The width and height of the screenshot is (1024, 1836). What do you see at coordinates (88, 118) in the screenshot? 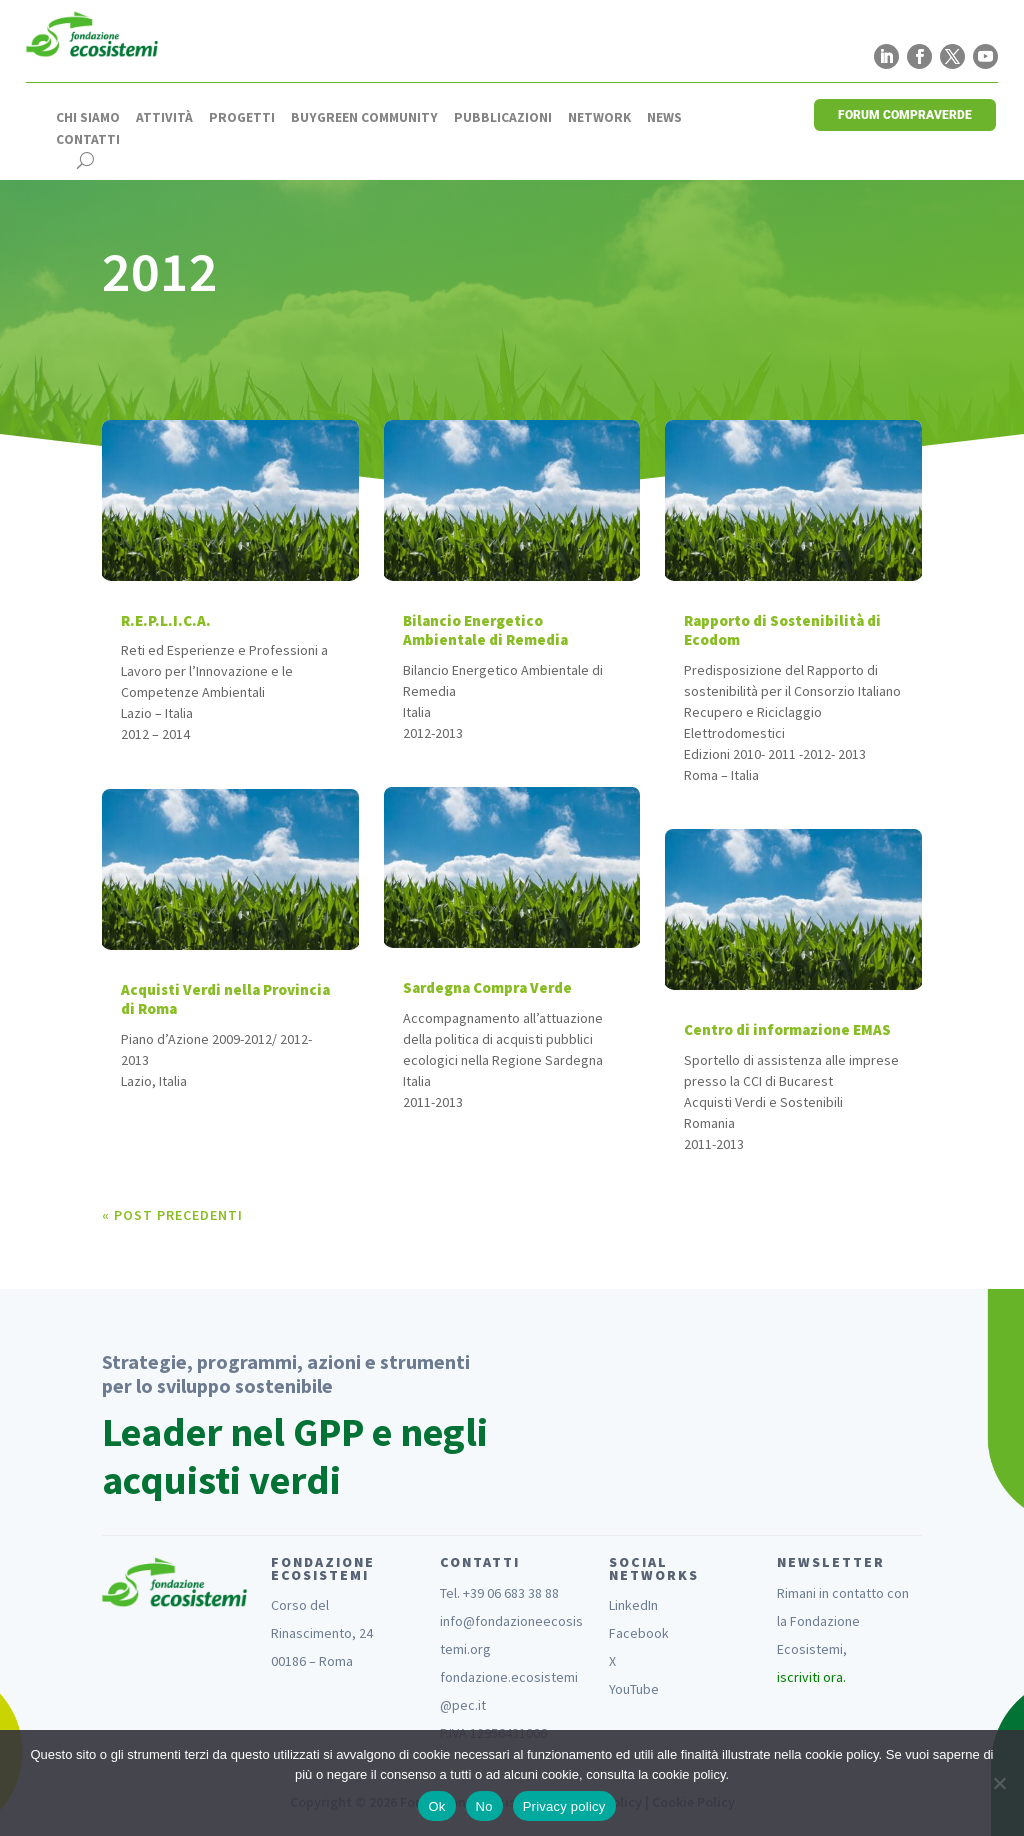
I see `Chi siamo` at bounding box center [88, 118].